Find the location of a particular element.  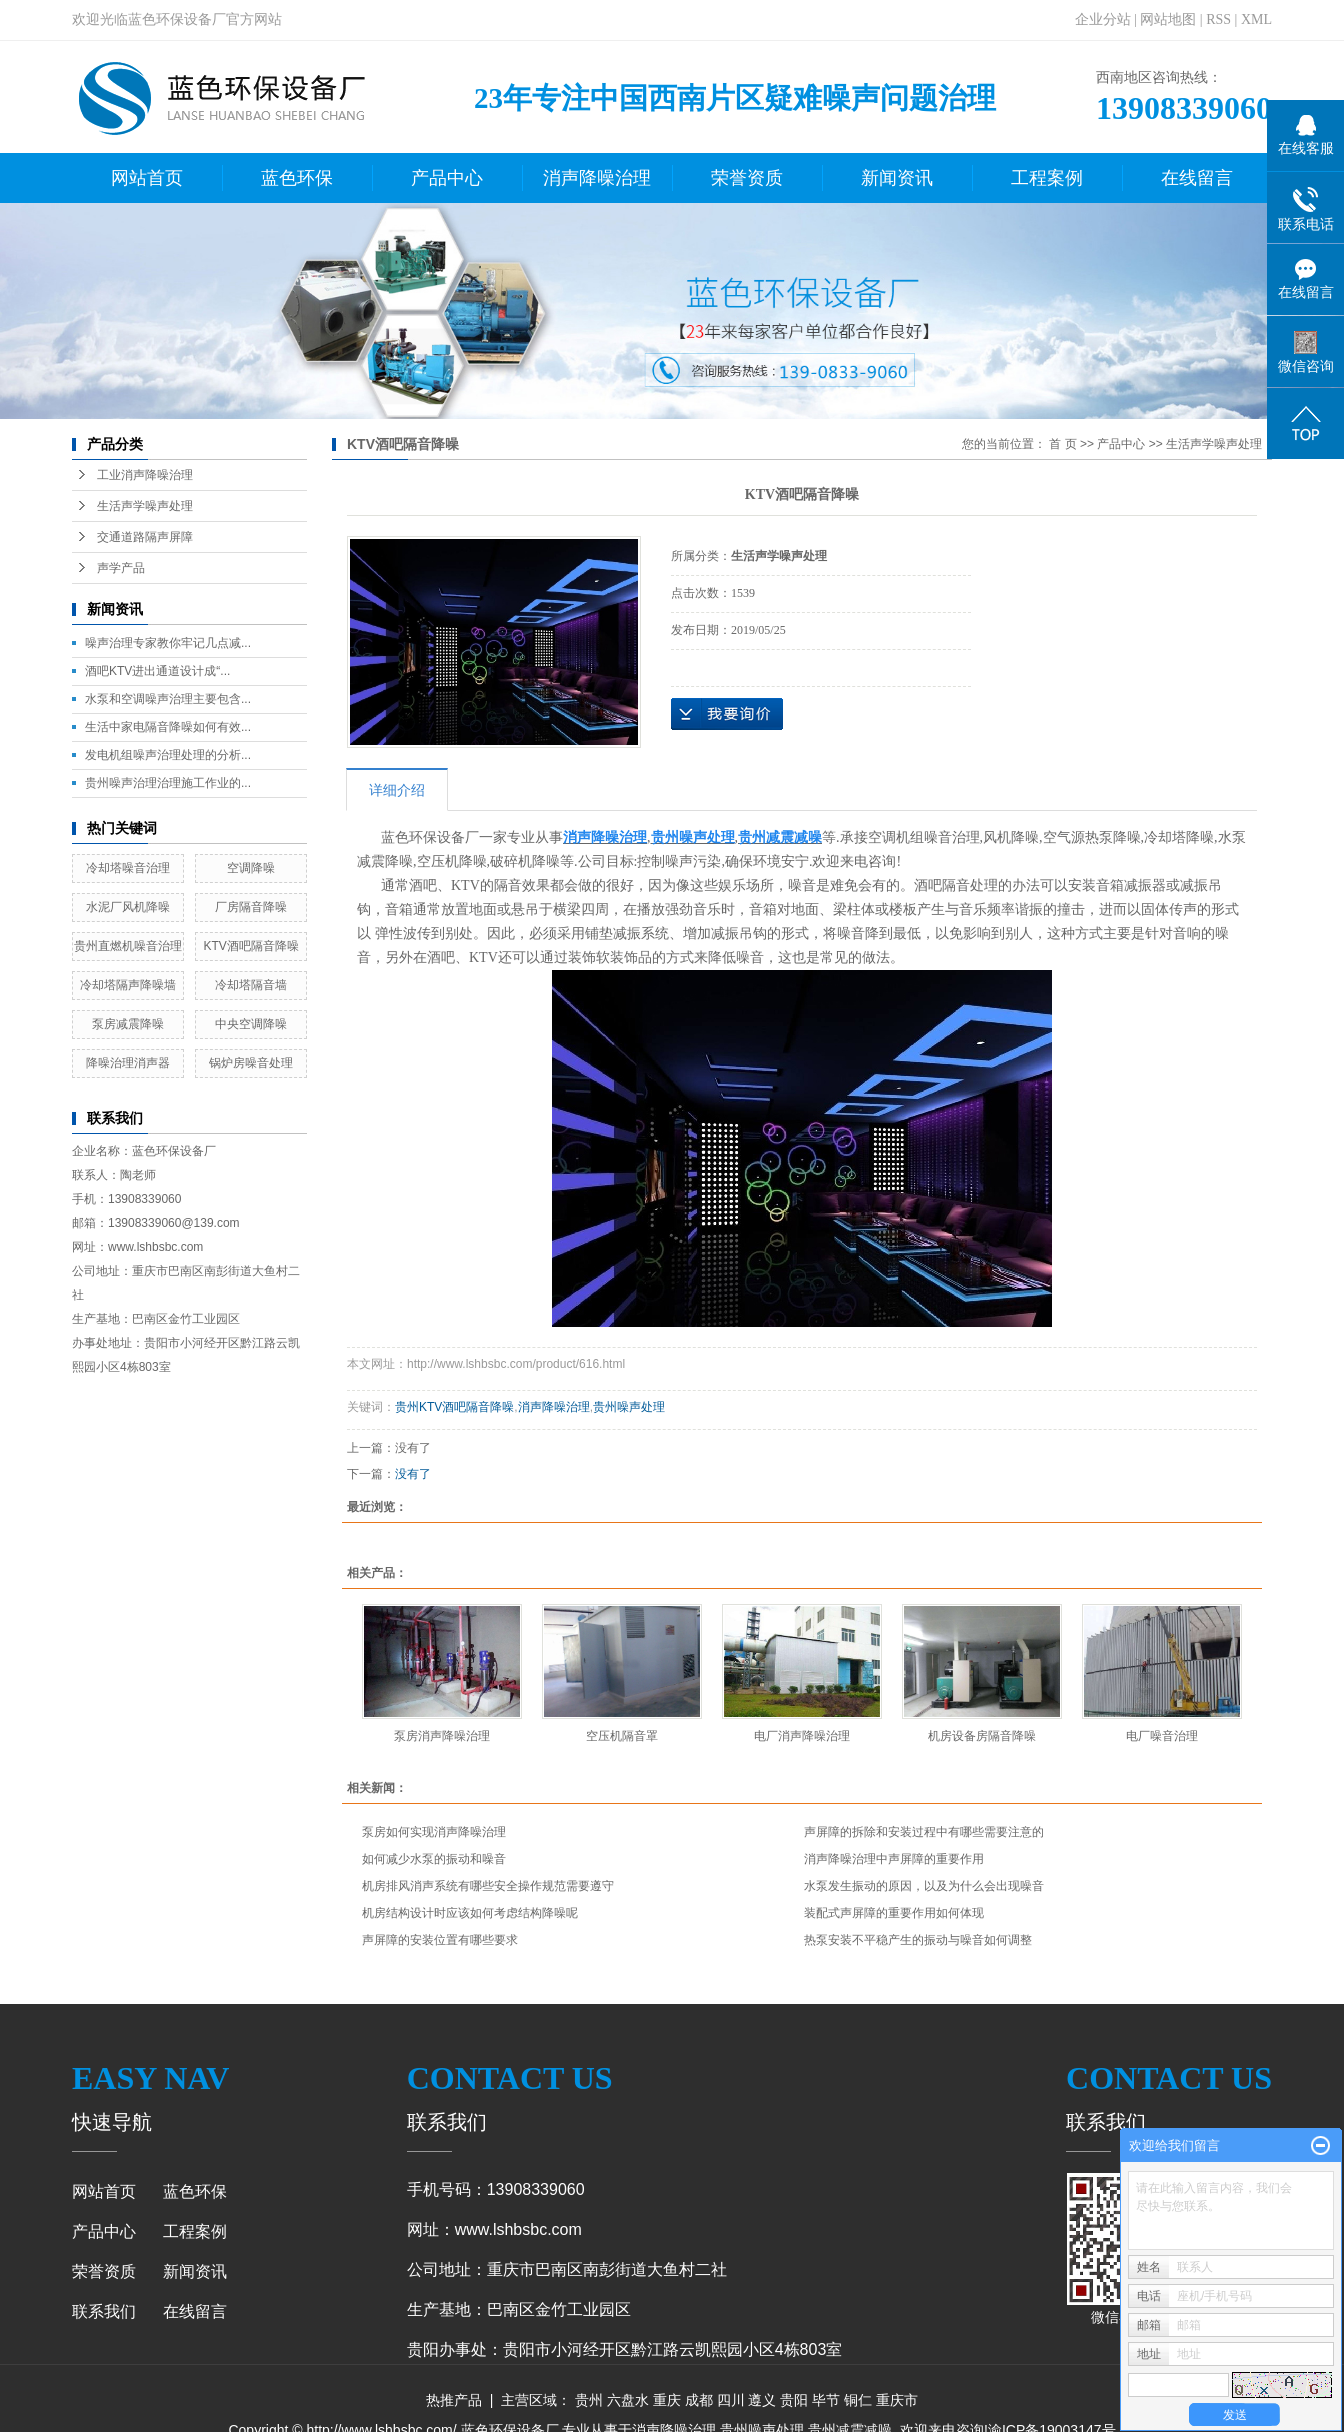

六盘水 is located at coordinates (628, 2400).